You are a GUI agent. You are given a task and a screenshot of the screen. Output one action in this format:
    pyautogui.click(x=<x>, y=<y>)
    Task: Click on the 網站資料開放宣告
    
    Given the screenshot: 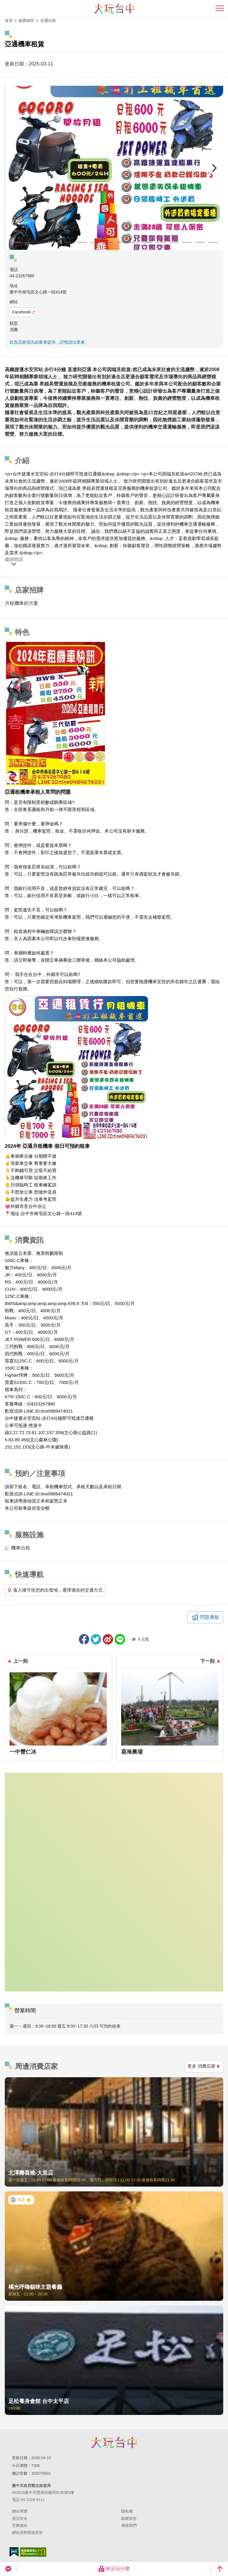 What is the action you would take?
    pyautogui.click(x=27, y=2532)
    